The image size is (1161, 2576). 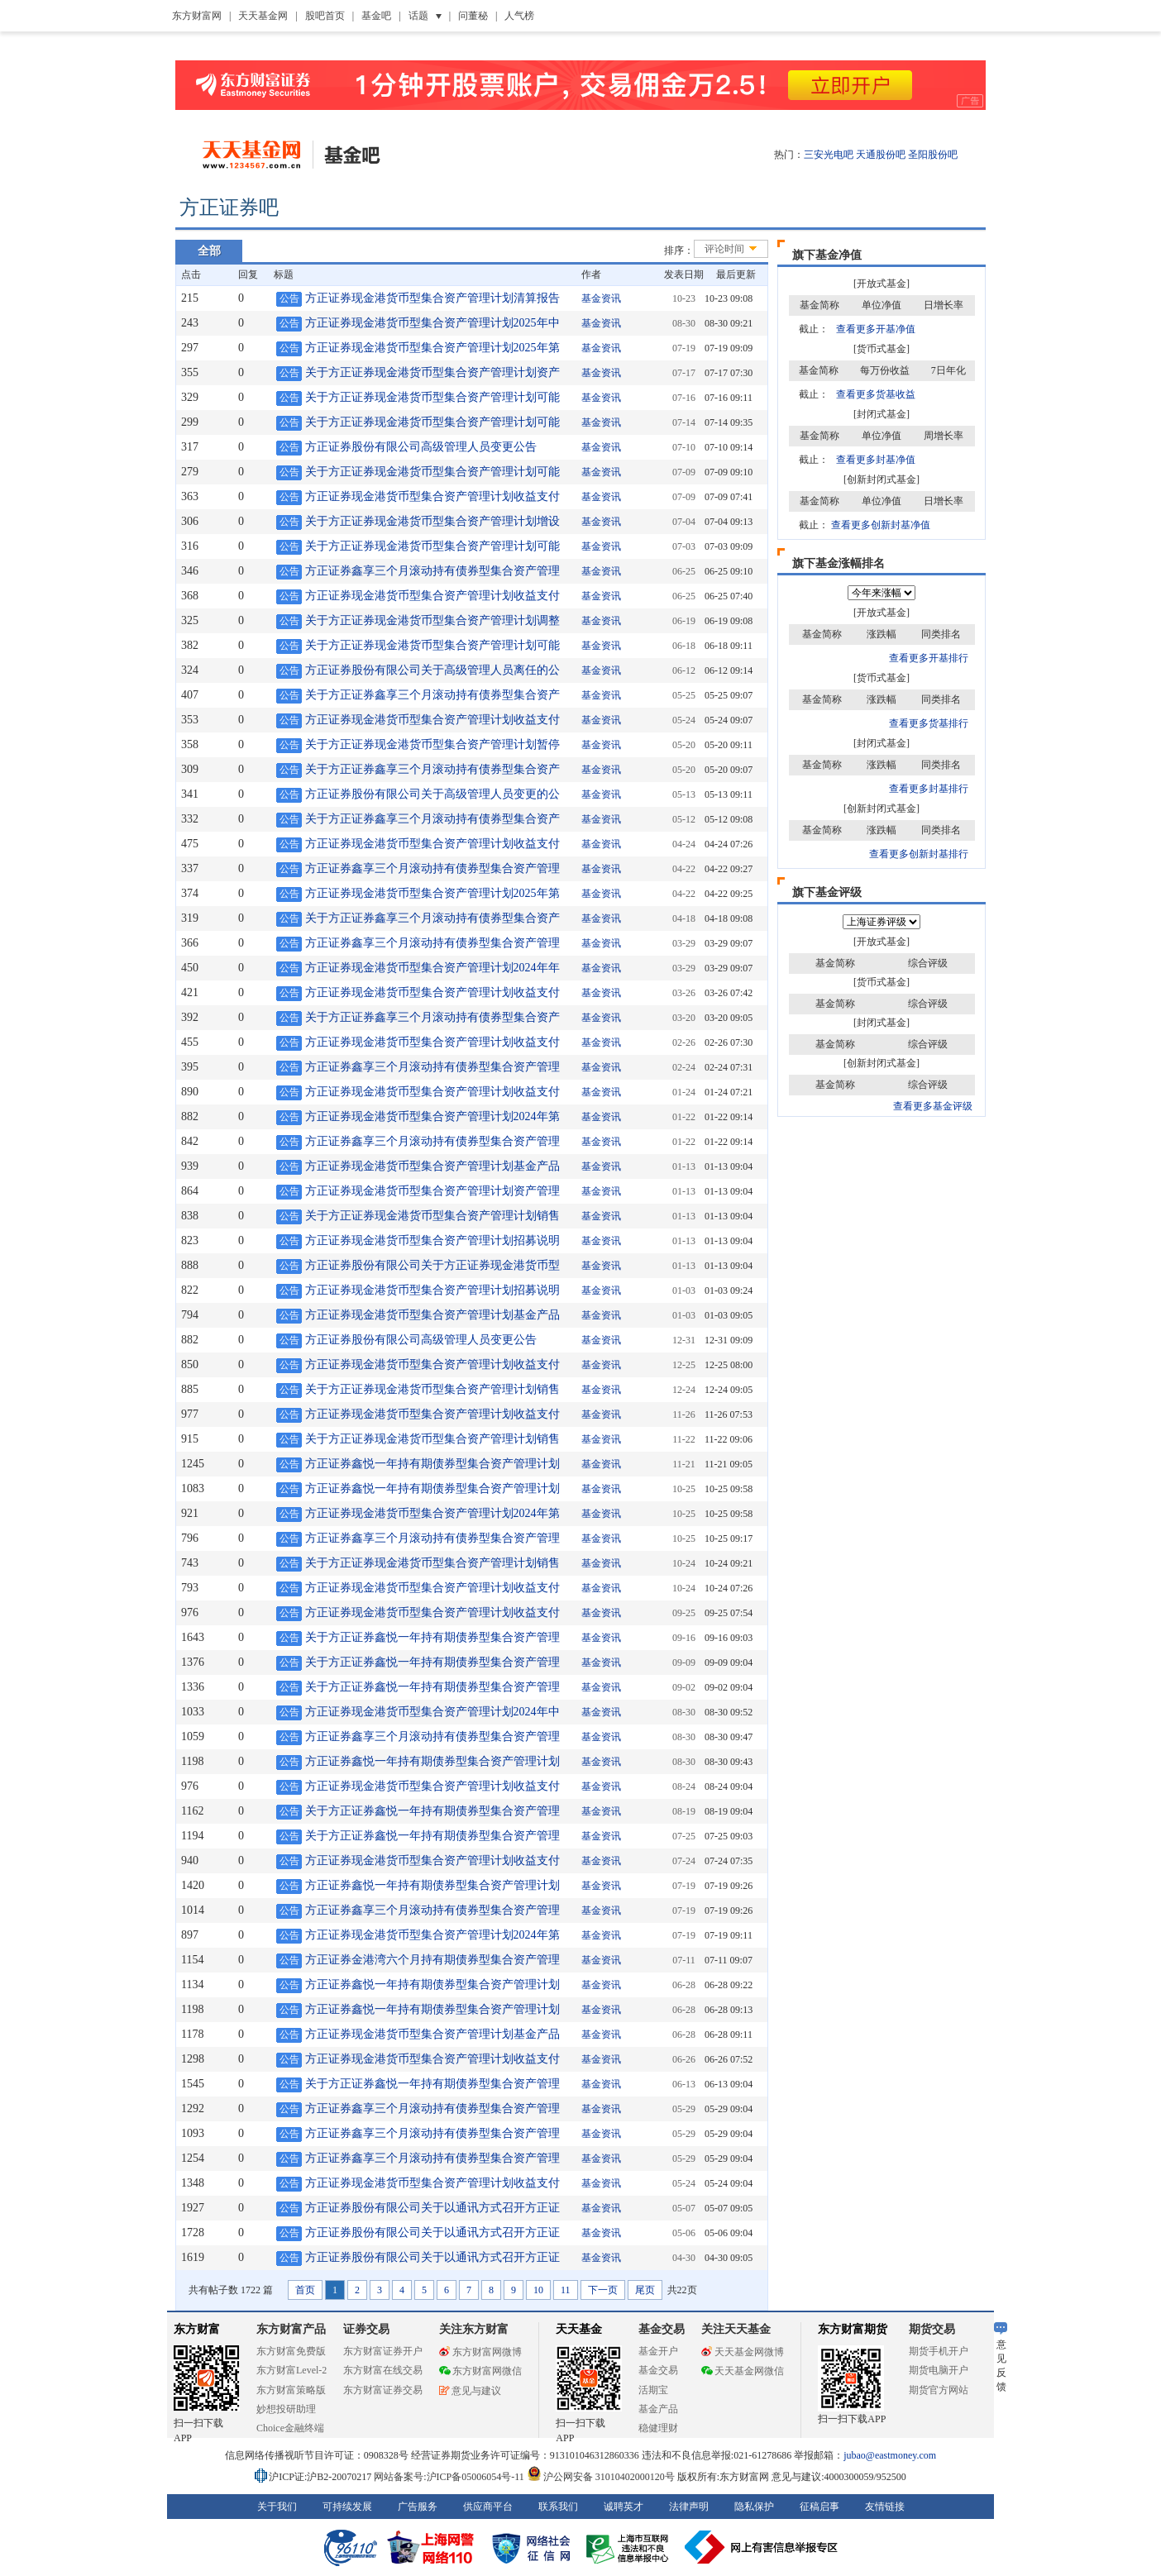 What do you see at coordinates (601, 298) in the screenshot?
I see `基金资讯` at bounding box center [601, 298].